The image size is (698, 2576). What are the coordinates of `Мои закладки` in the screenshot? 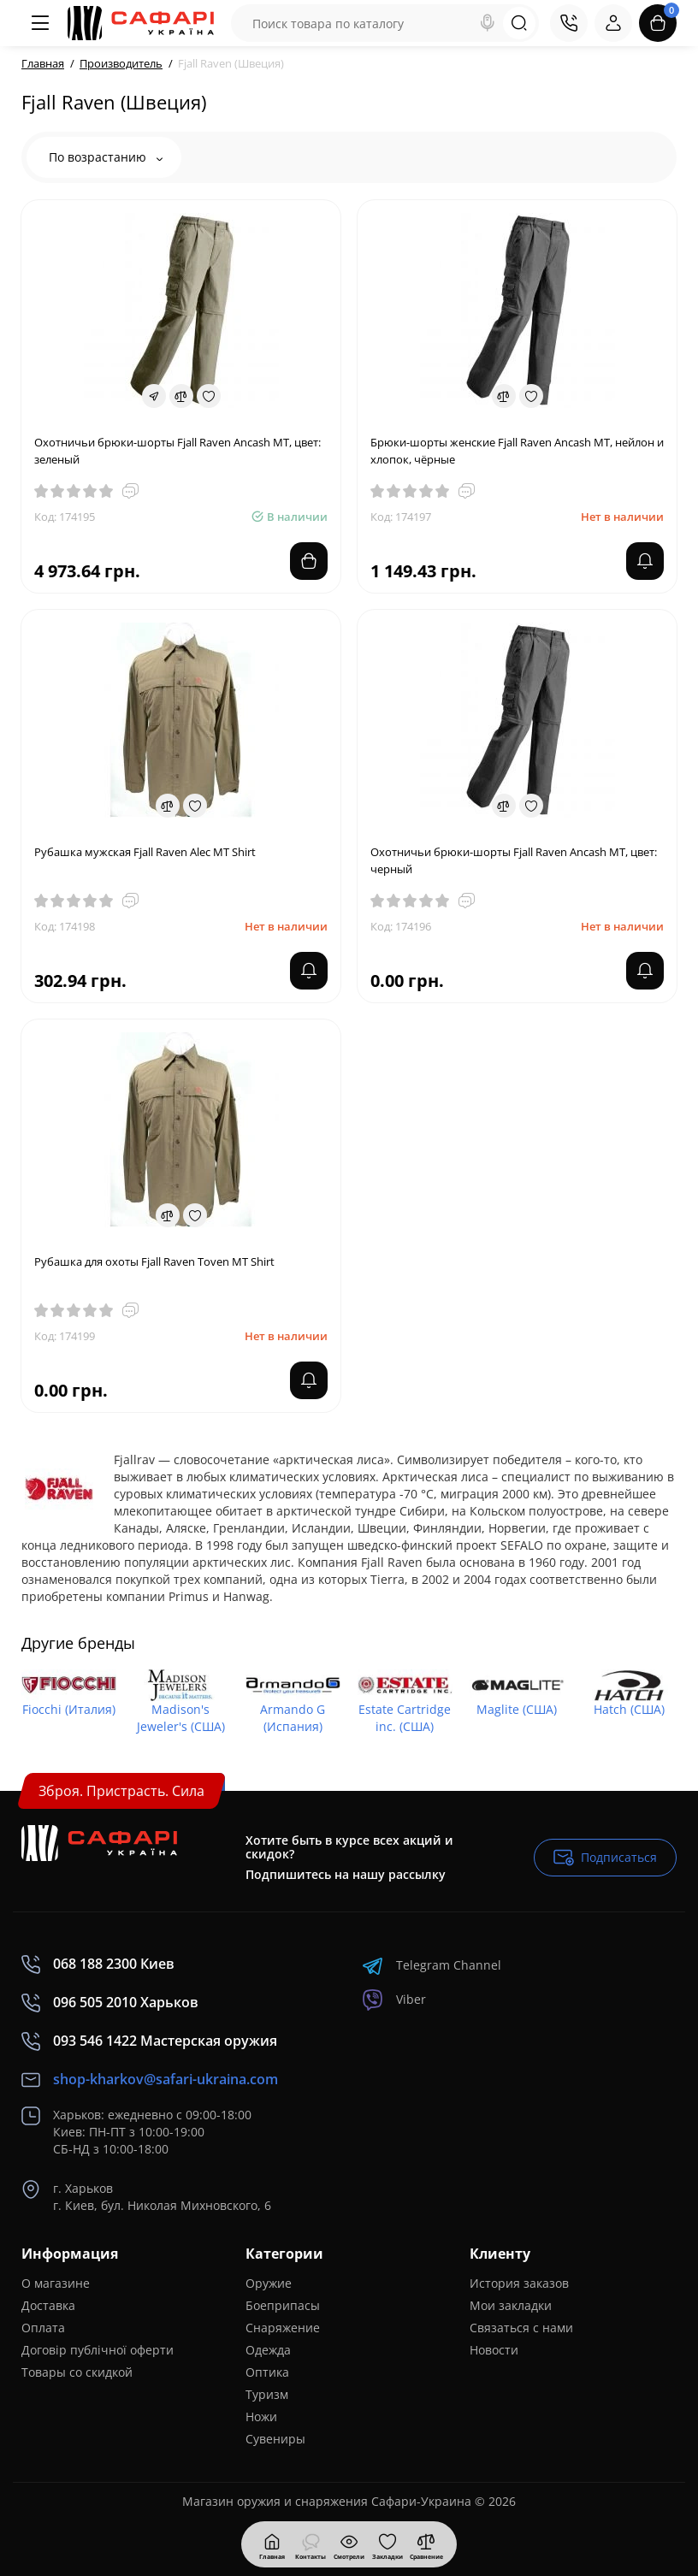 It's located at (511, 2305).